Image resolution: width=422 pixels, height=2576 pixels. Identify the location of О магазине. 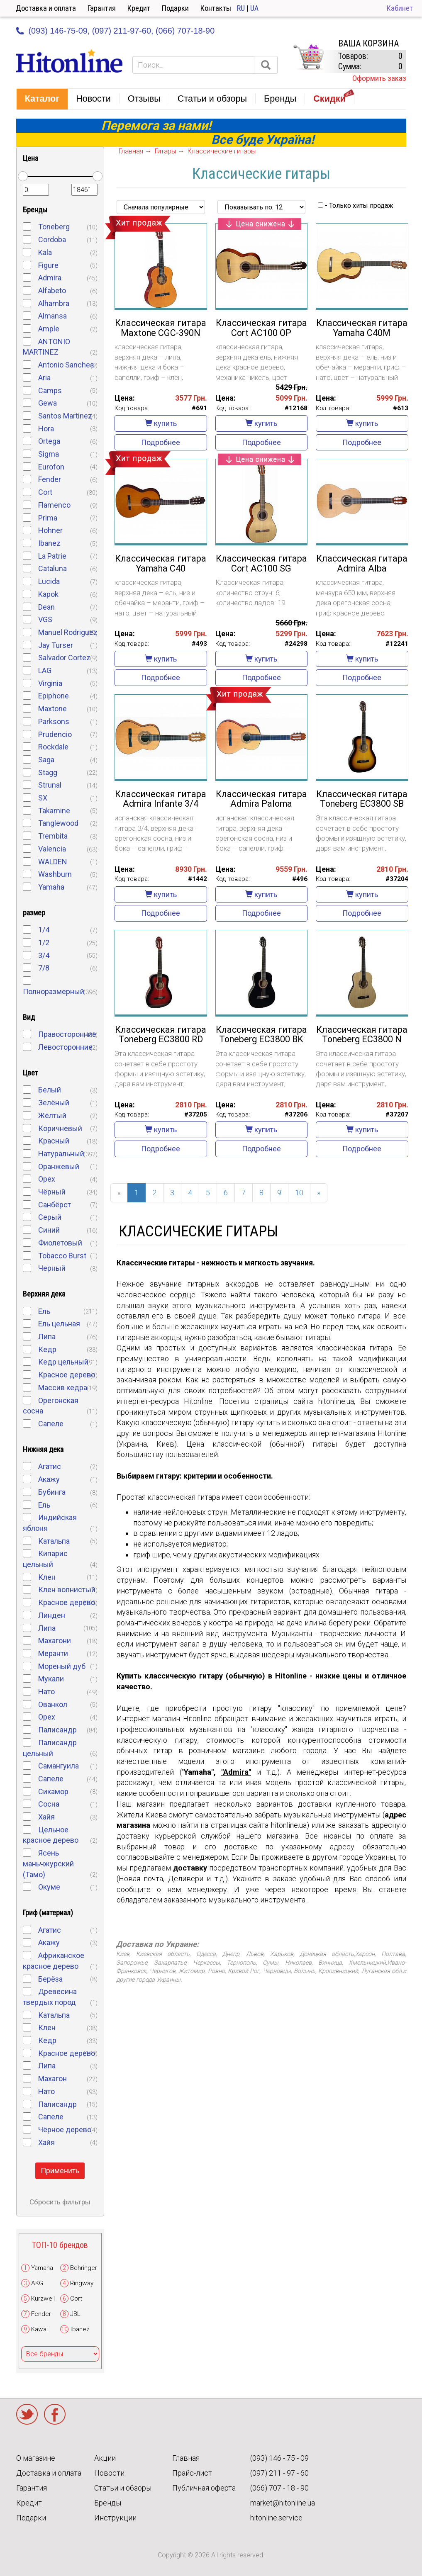
(35, 2458).